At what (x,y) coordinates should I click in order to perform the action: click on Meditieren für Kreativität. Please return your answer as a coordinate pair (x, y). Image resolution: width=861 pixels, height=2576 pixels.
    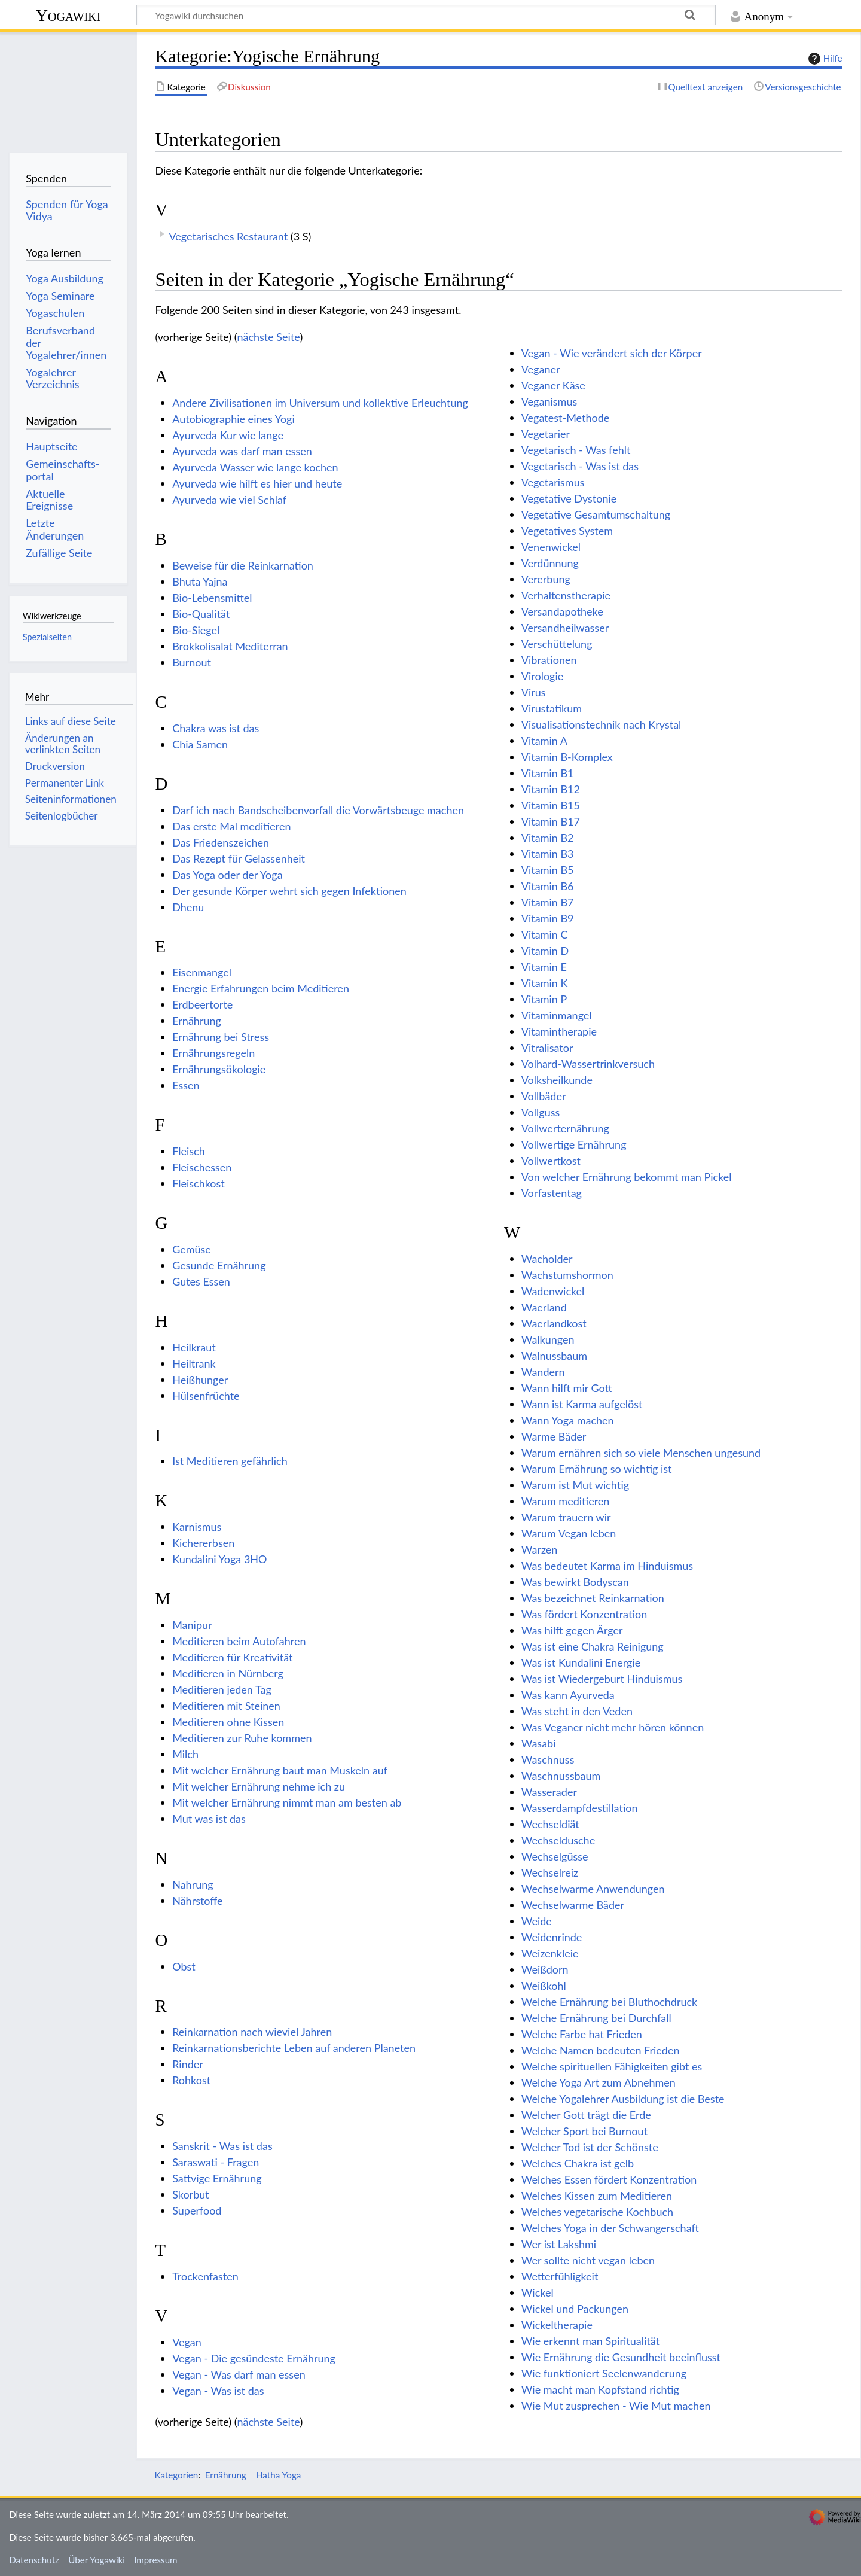
    Looking at the image, I should click on (232, 1657).